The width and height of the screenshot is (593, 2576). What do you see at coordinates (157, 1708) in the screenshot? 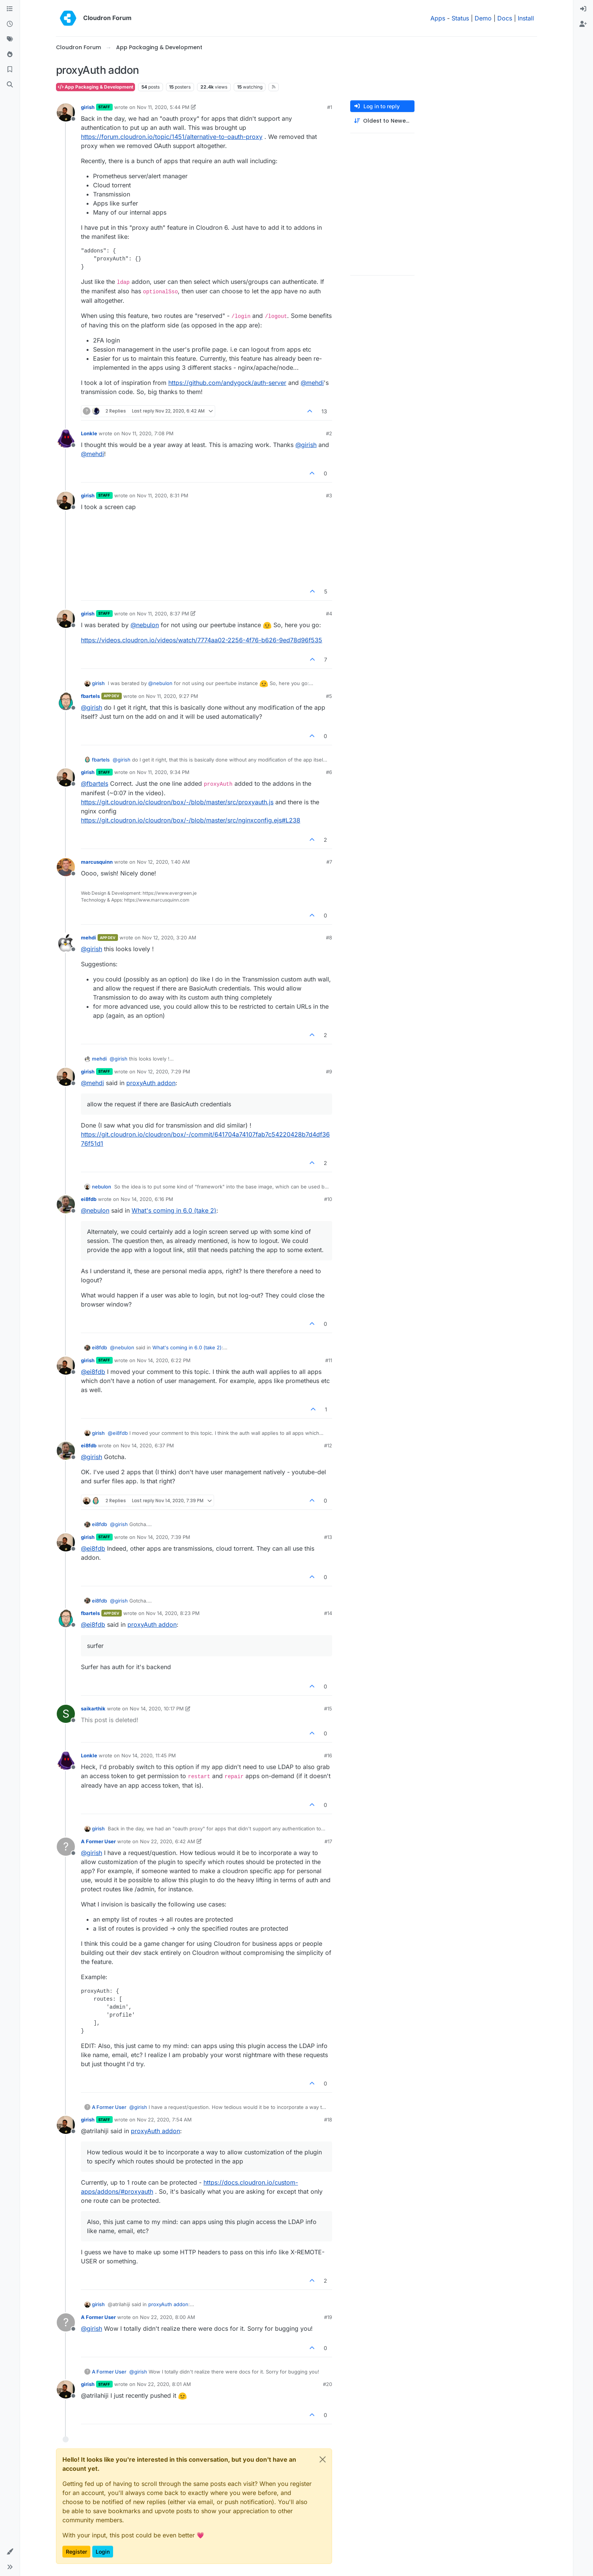
I see `Nov 14, 2020, 10:17 PM` at bounding box center [157, 1708].